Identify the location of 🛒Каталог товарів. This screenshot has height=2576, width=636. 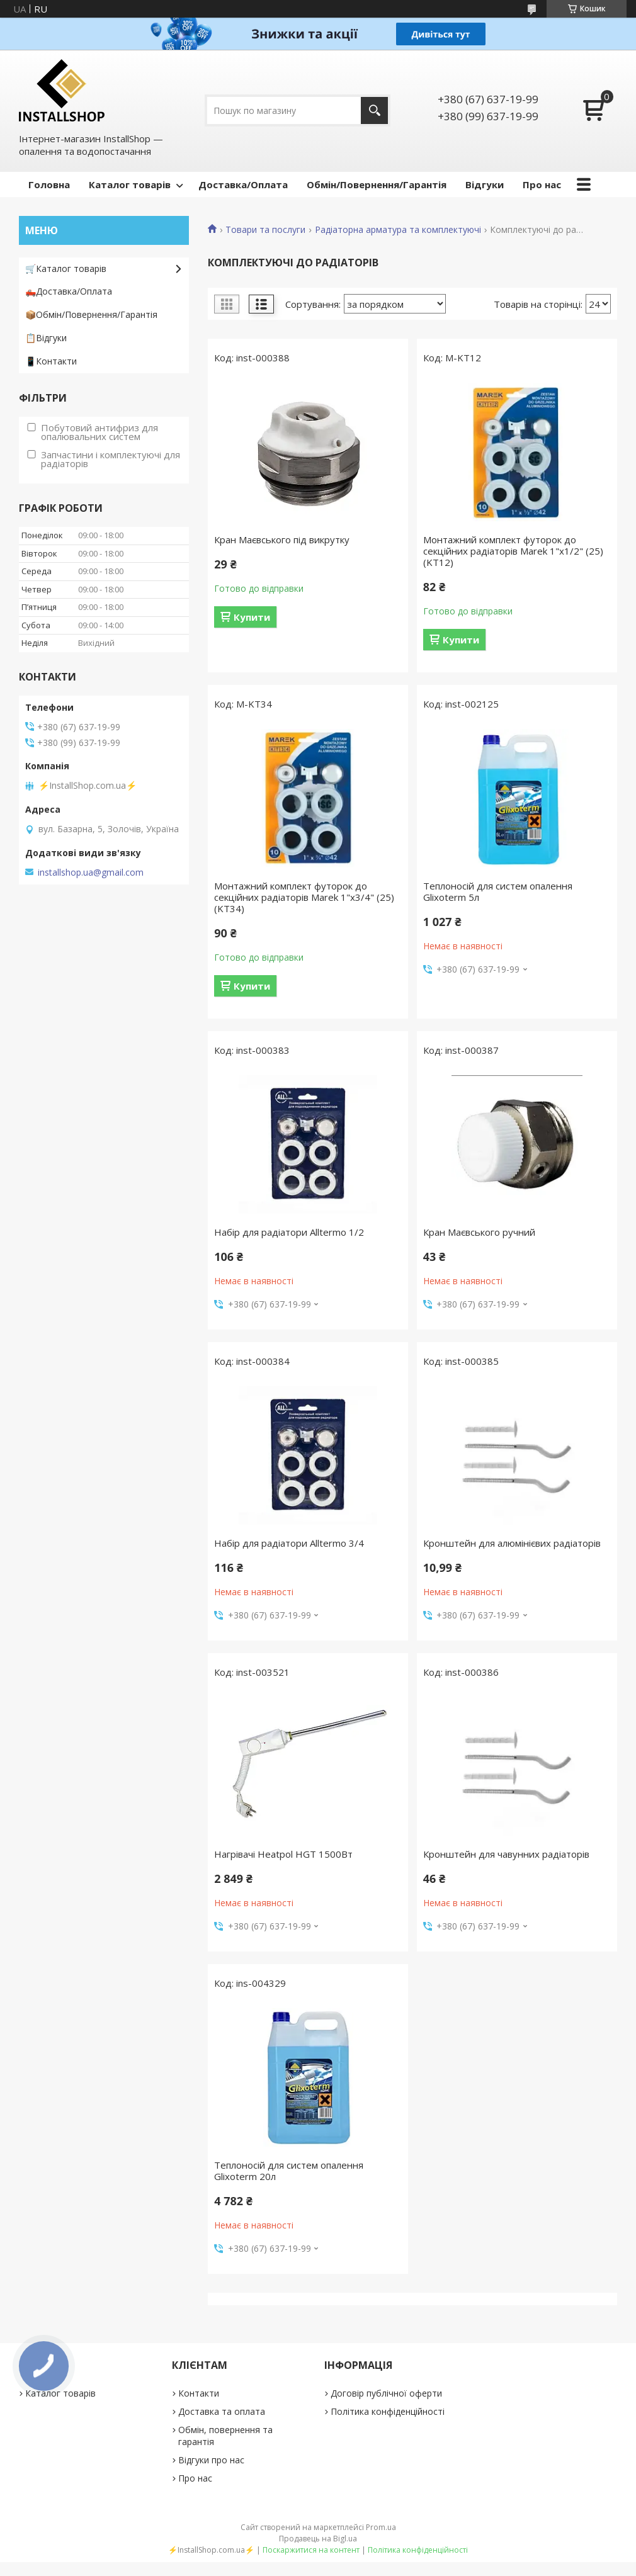
(65, 268).